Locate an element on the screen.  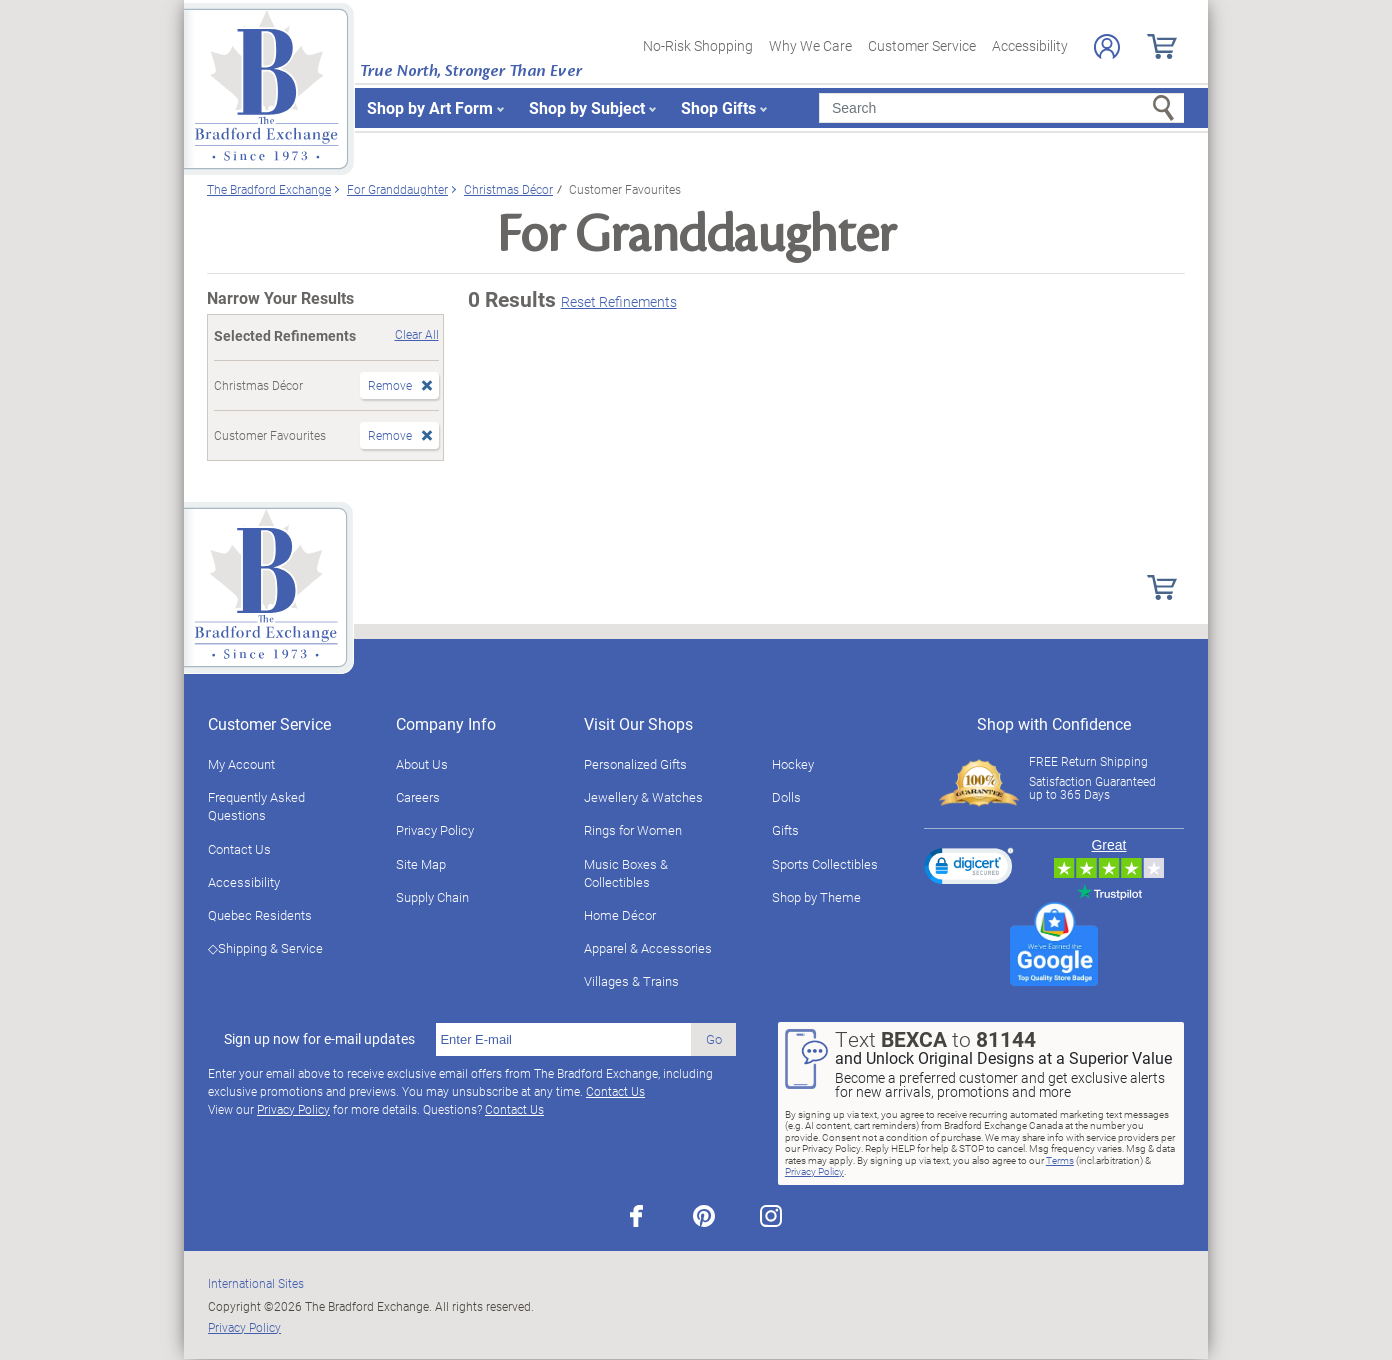
Site Map is located at coordinates (421, 864).